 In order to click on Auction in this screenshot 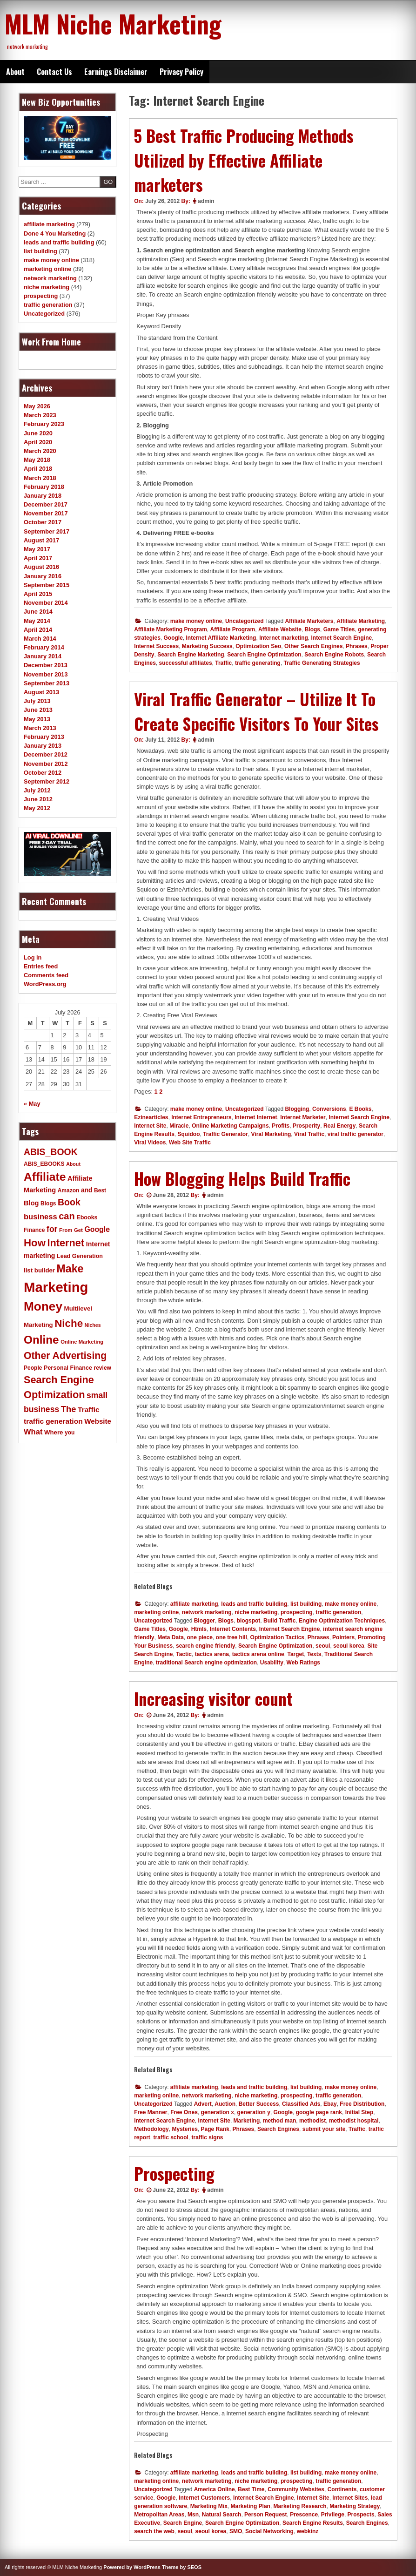, I will do `click(225, 2104)`.